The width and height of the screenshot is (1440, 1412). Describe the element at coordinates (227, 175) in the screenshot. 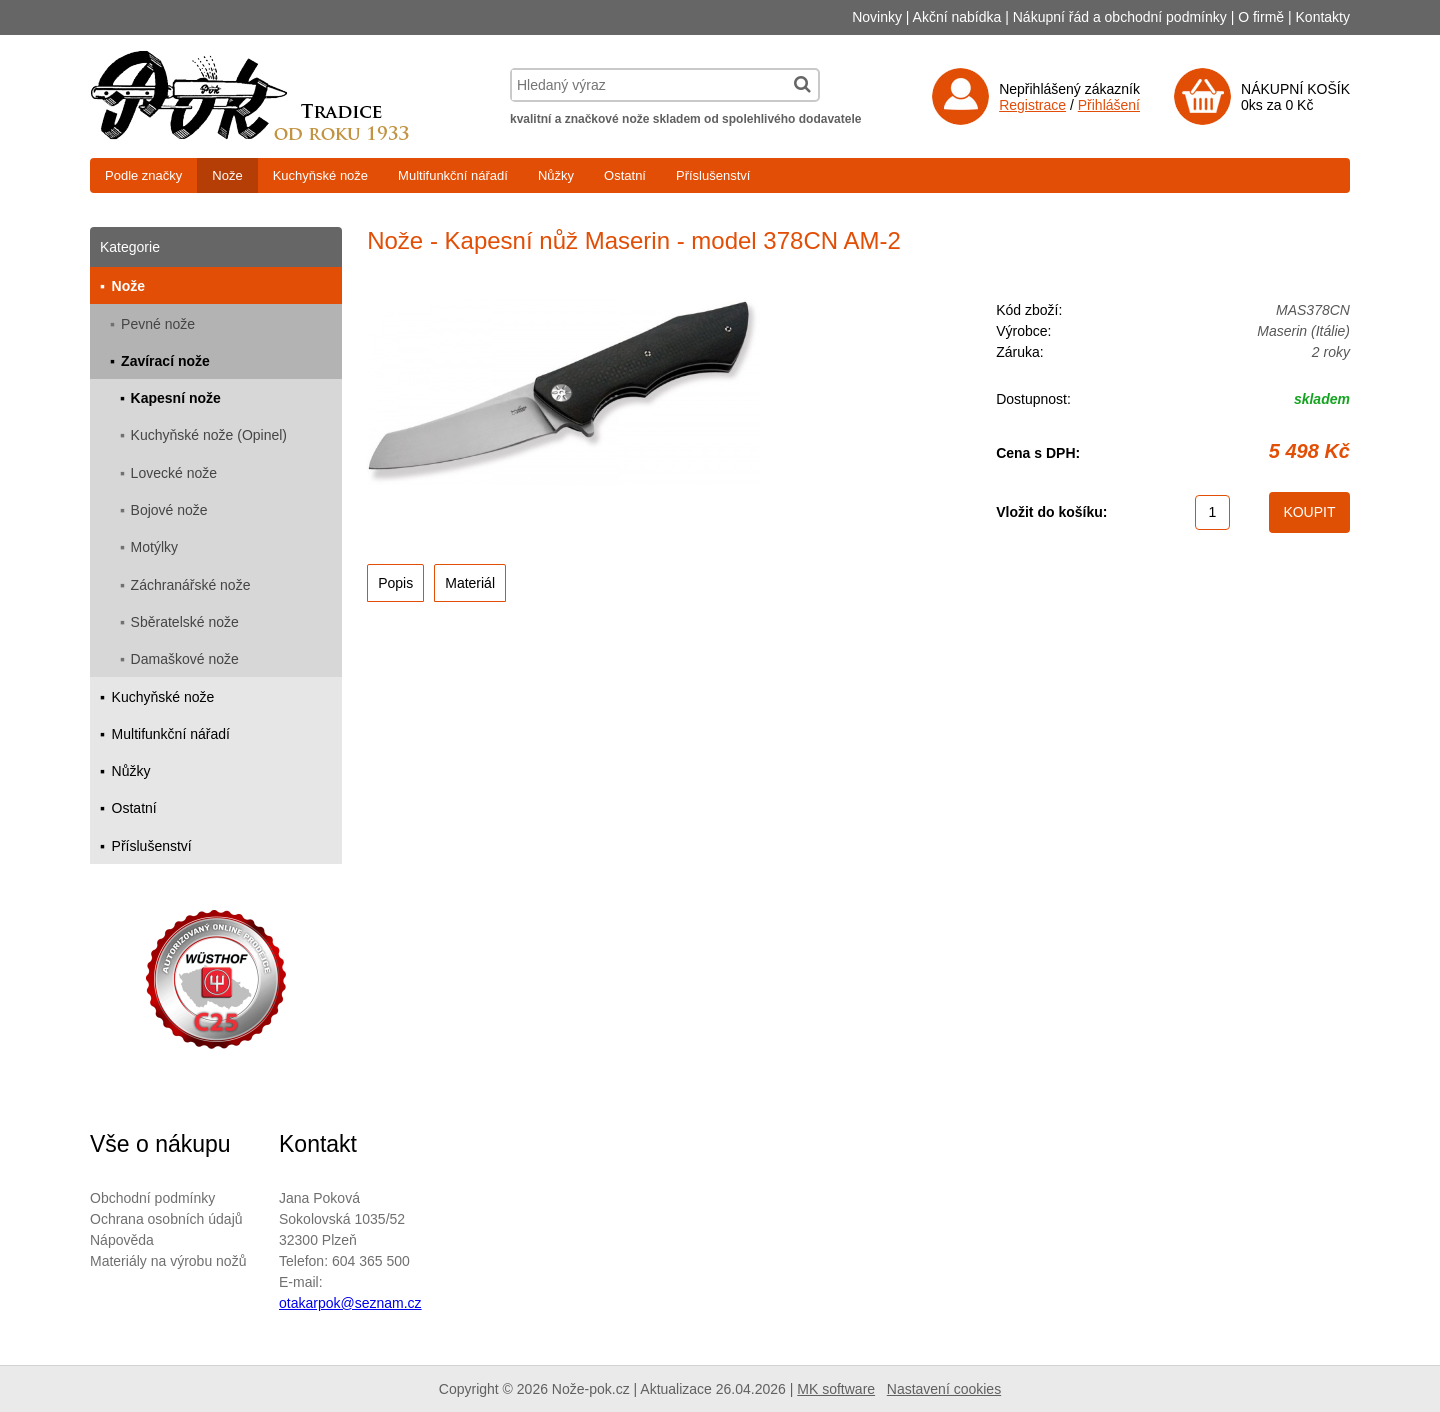

I see `Nože` at that location.